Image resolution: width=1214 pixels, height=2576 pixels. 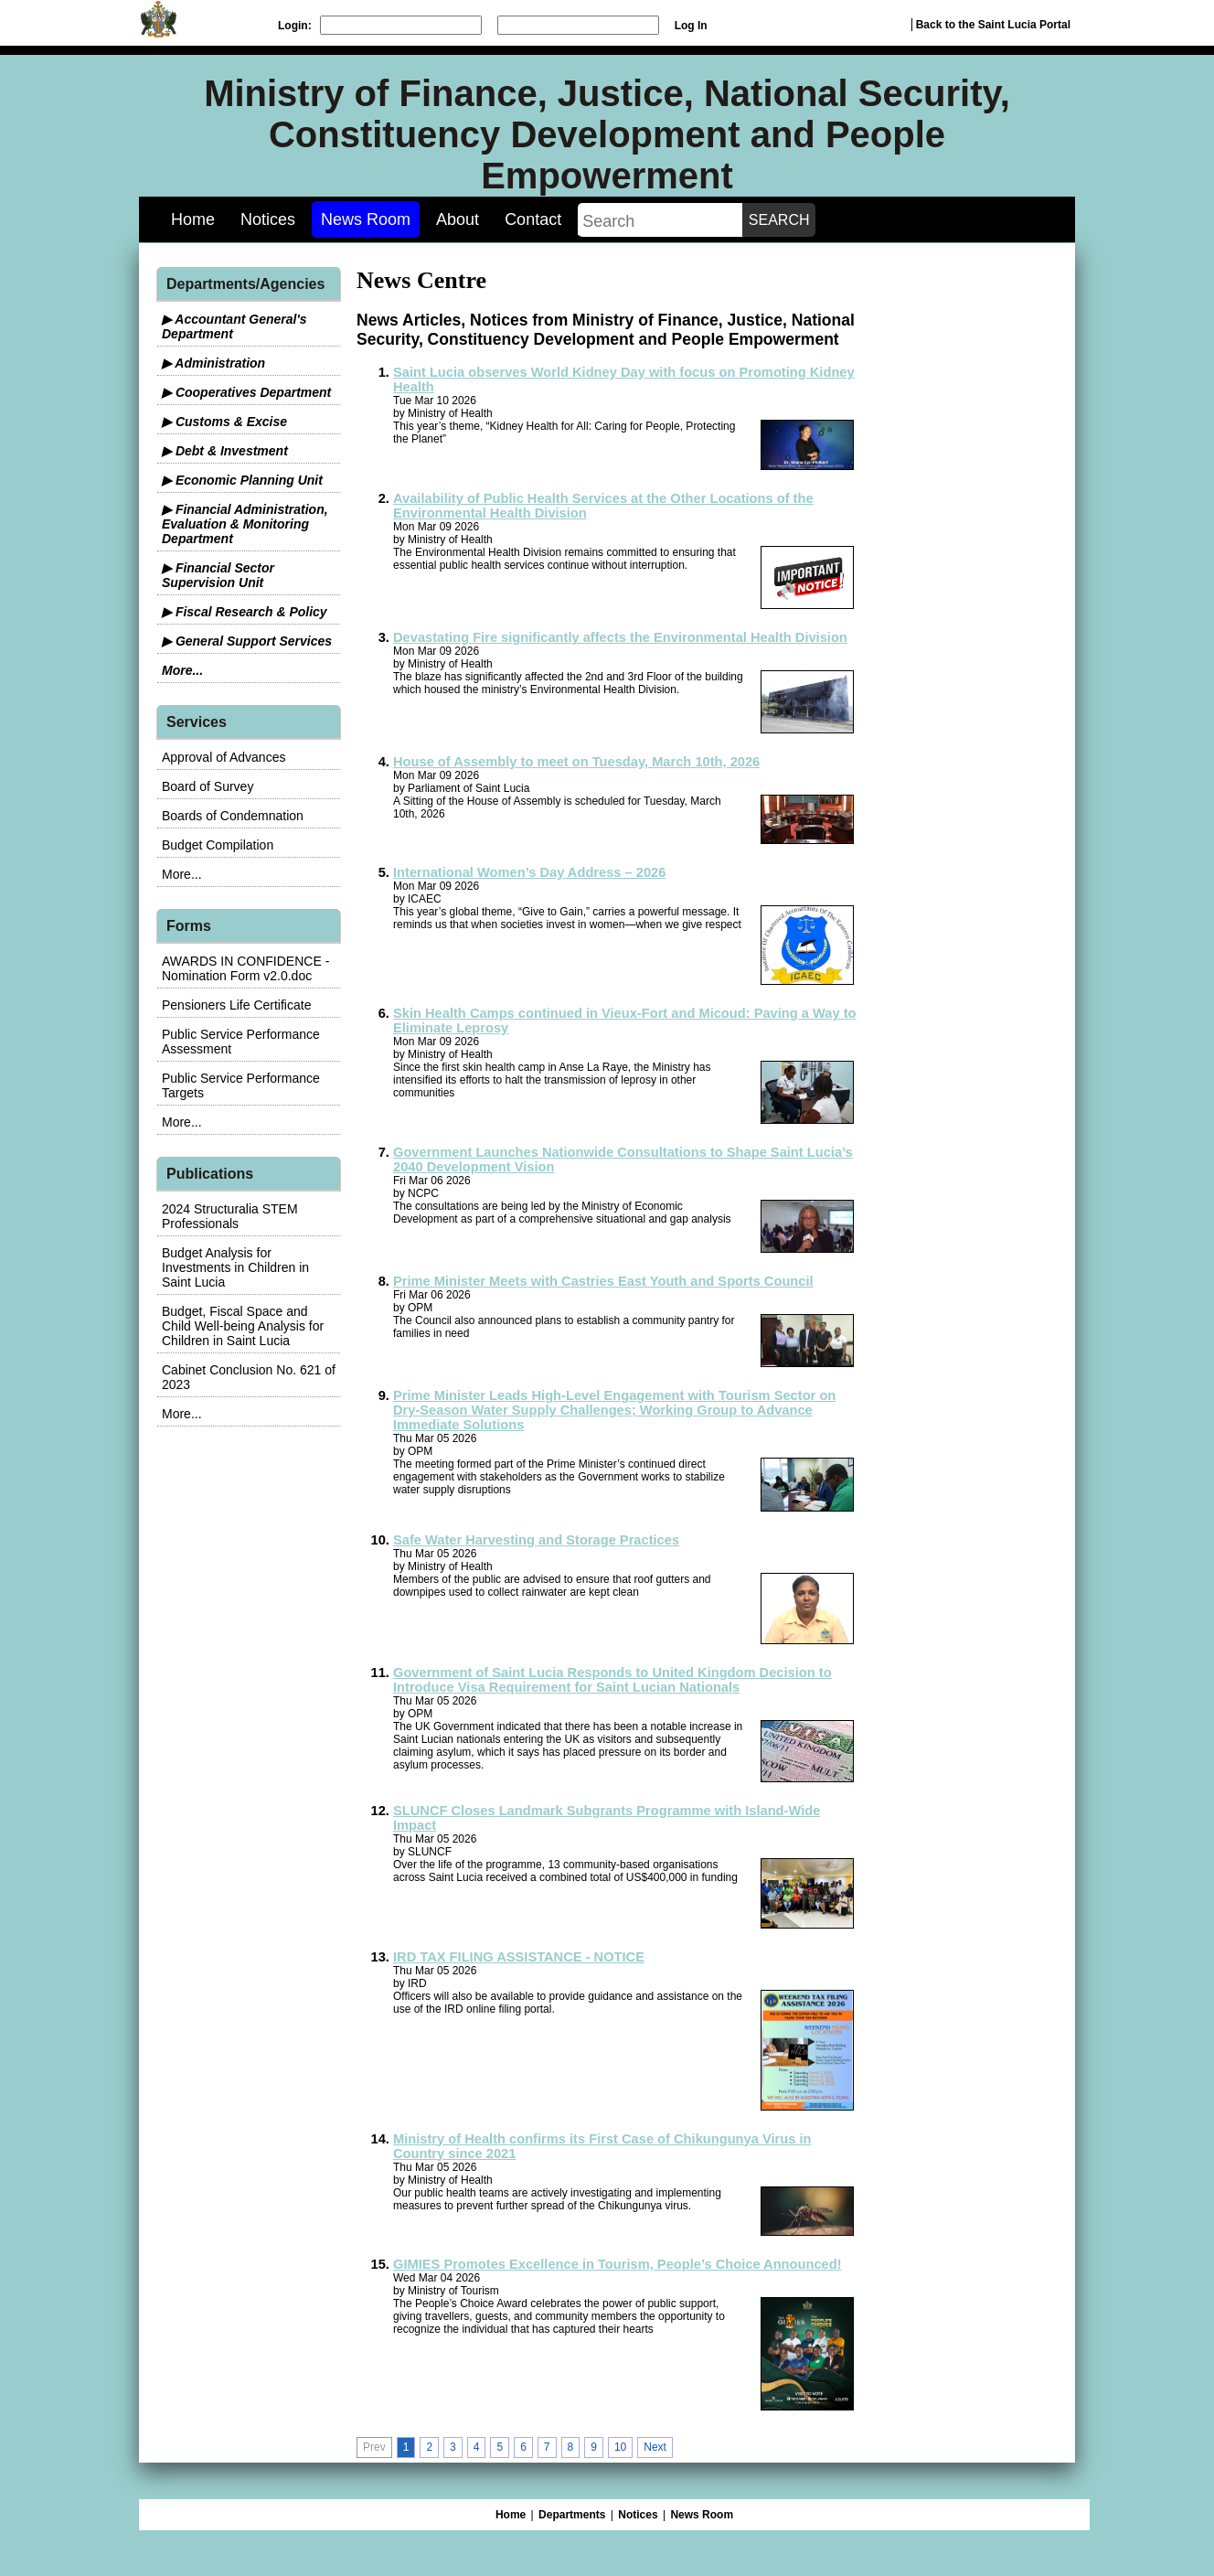 What do you see at coordinates (233, 815) in the screenshot?
I see `Boards of Condemnation` at bounding box center [233, 815].